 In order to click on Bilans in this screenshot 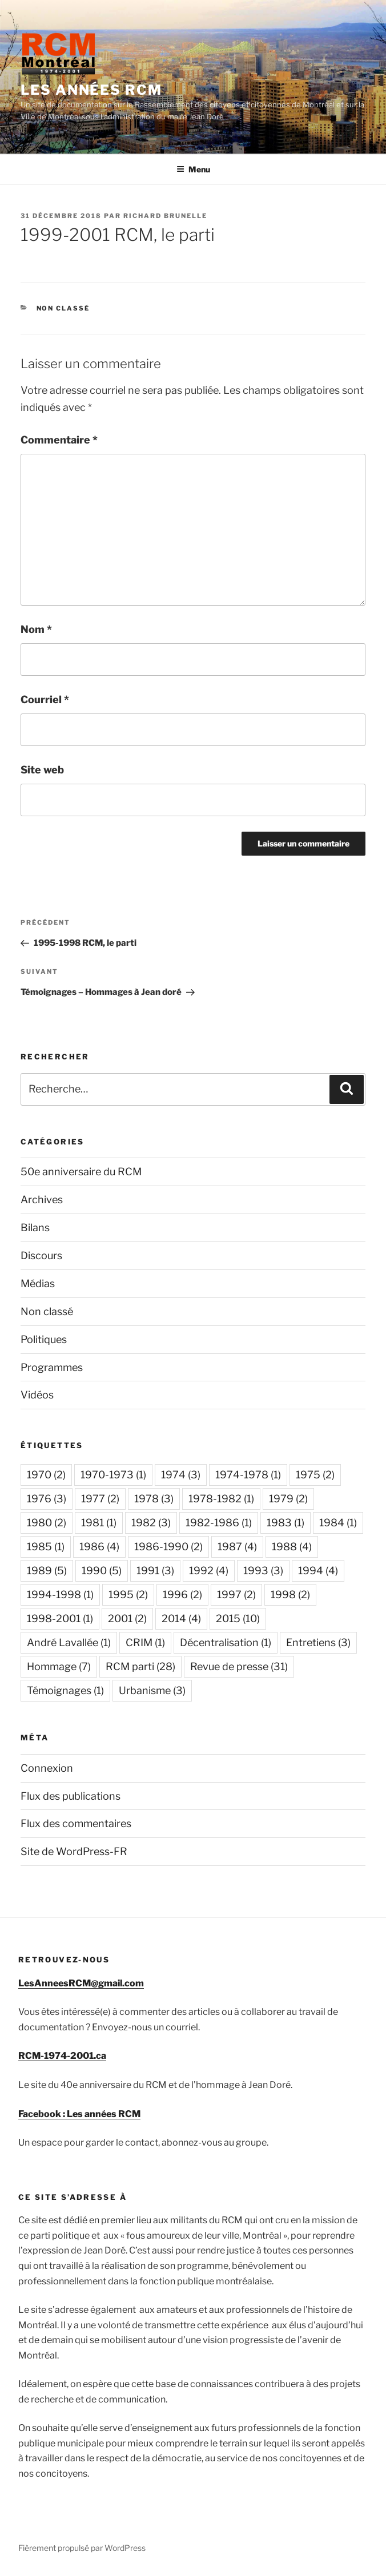, I will do `click(35, 1227)`.